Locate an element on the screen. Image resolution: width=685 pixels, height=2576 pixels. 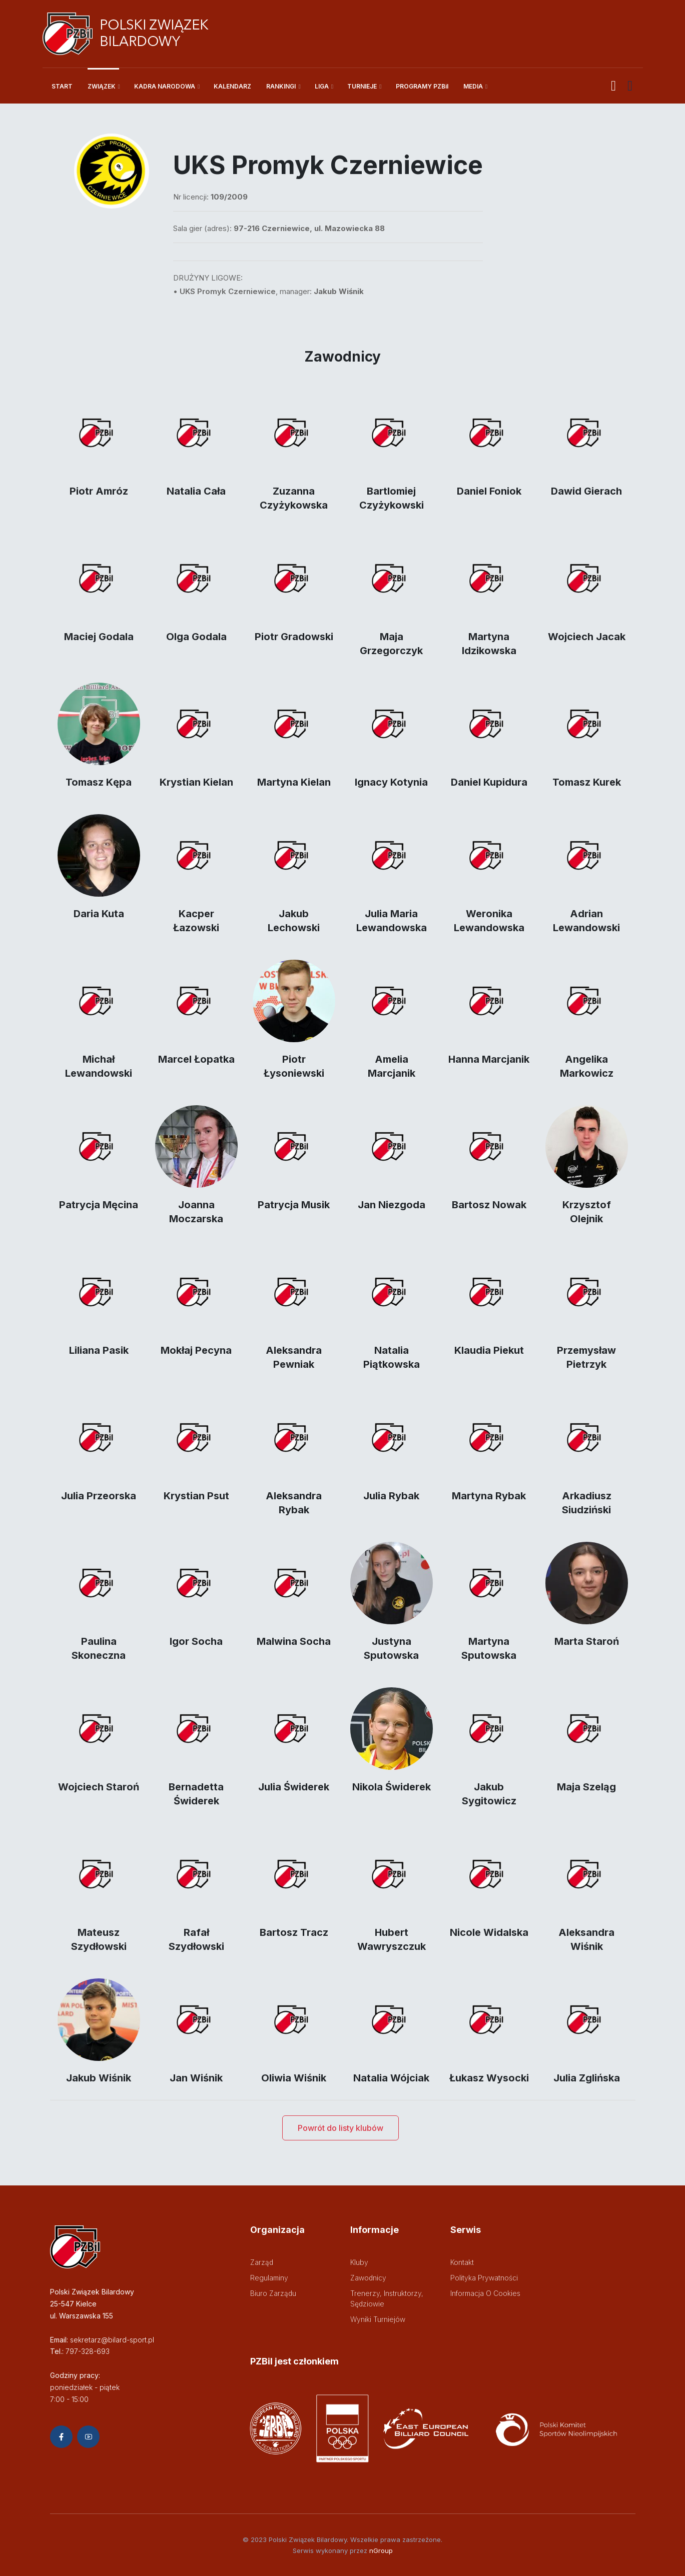
Piotr Gradowski is located at coordinates (294, 637).